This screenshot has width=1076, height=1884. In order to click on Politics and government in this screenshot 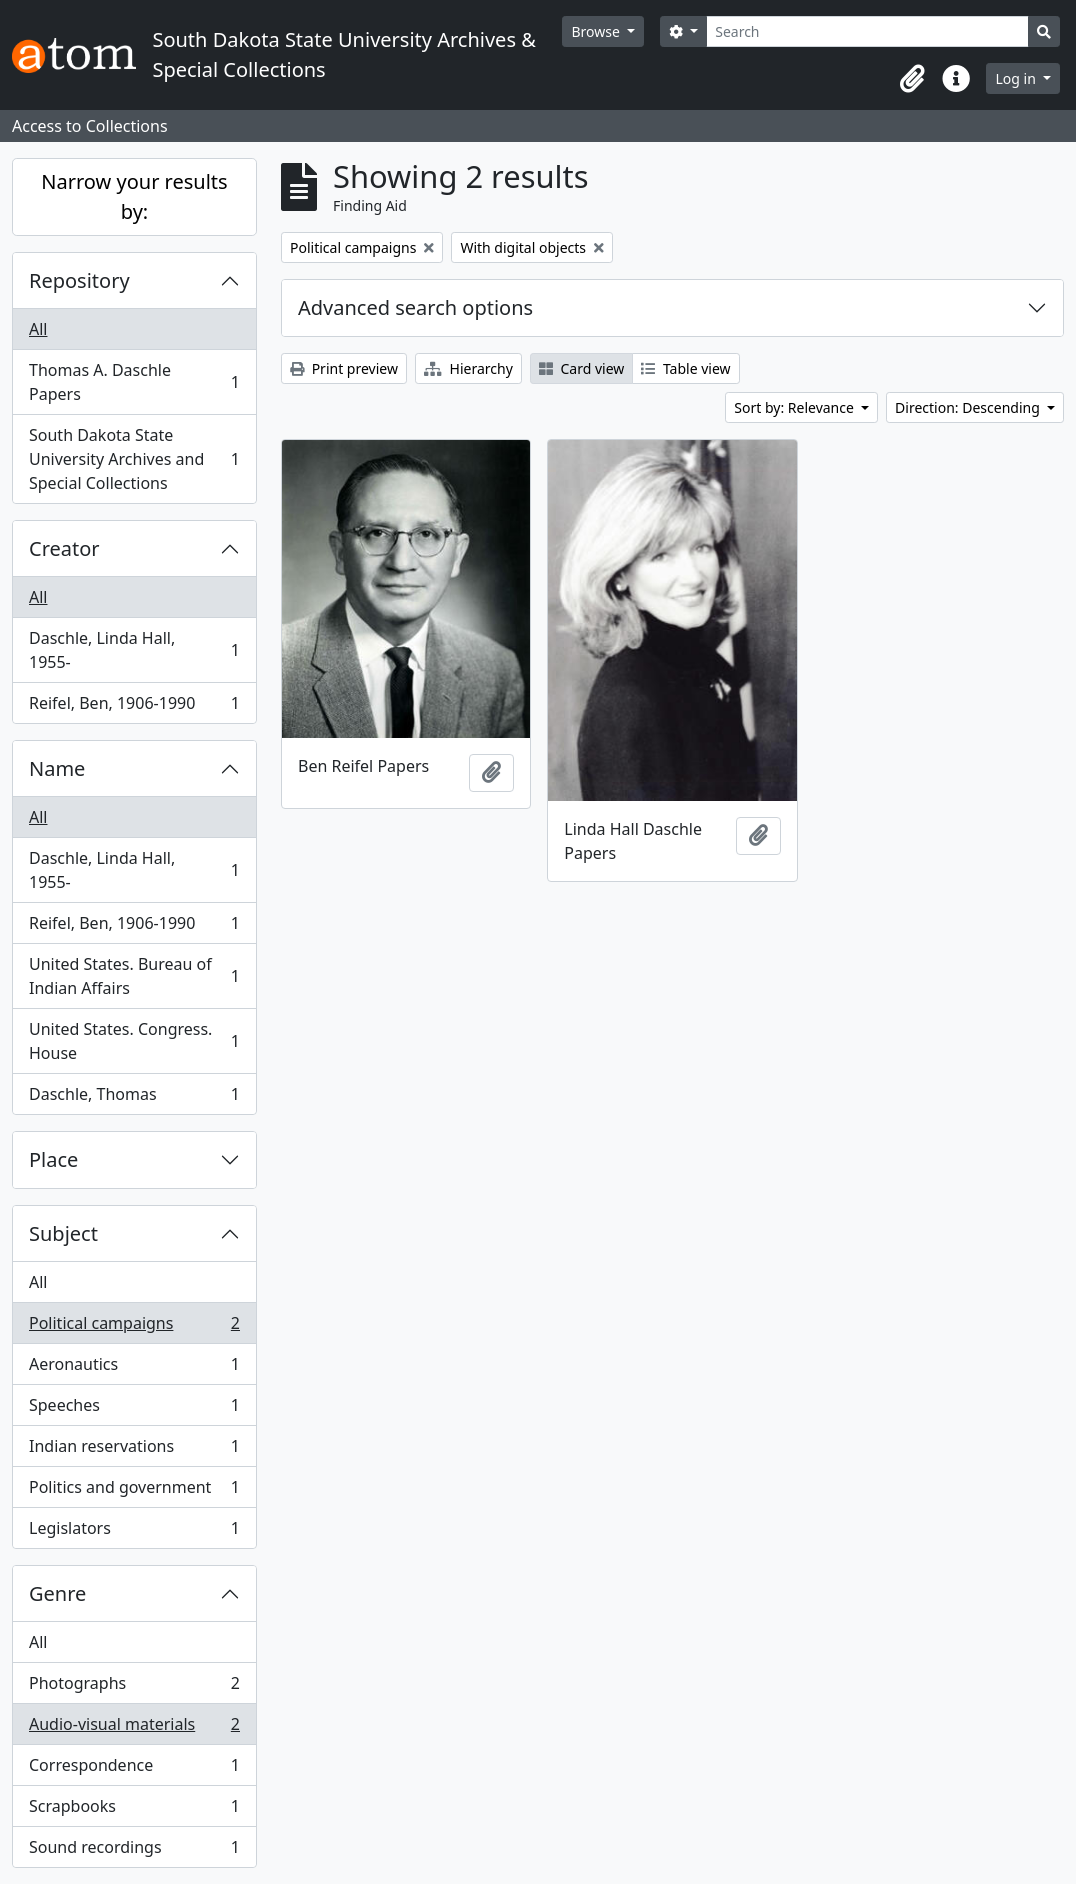, I will do `click(134, 1491)`.